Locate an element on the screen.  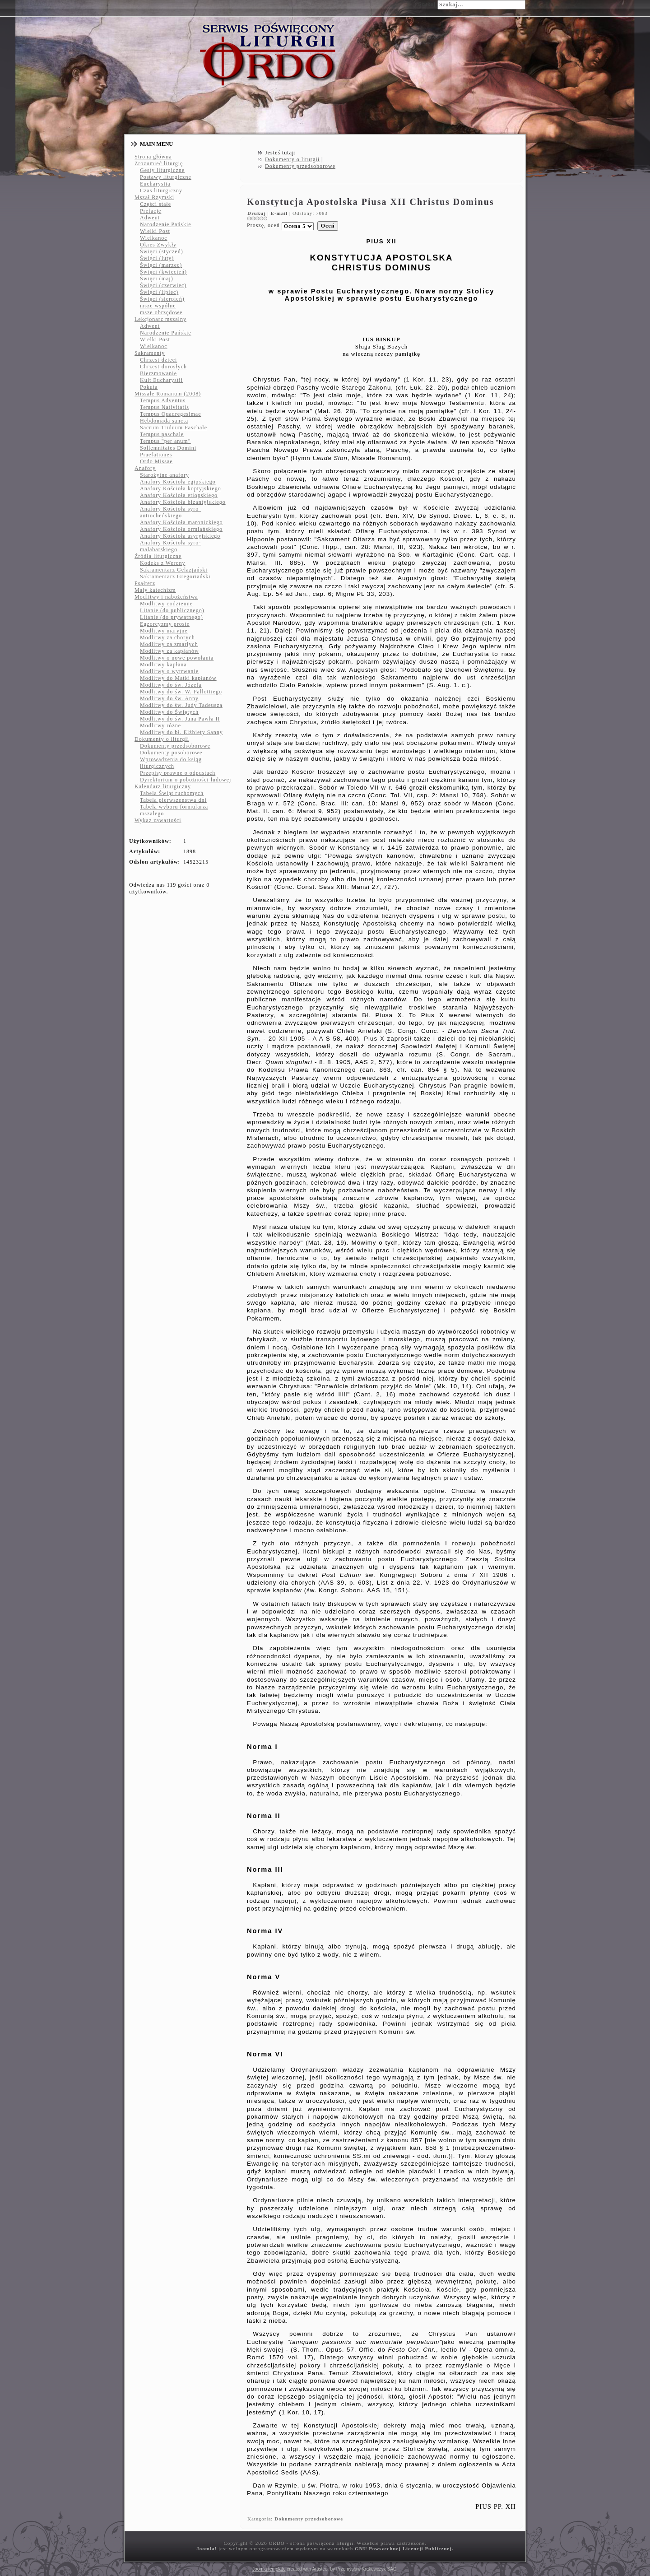
Tempus paschale is located at coordinates (162, 434).